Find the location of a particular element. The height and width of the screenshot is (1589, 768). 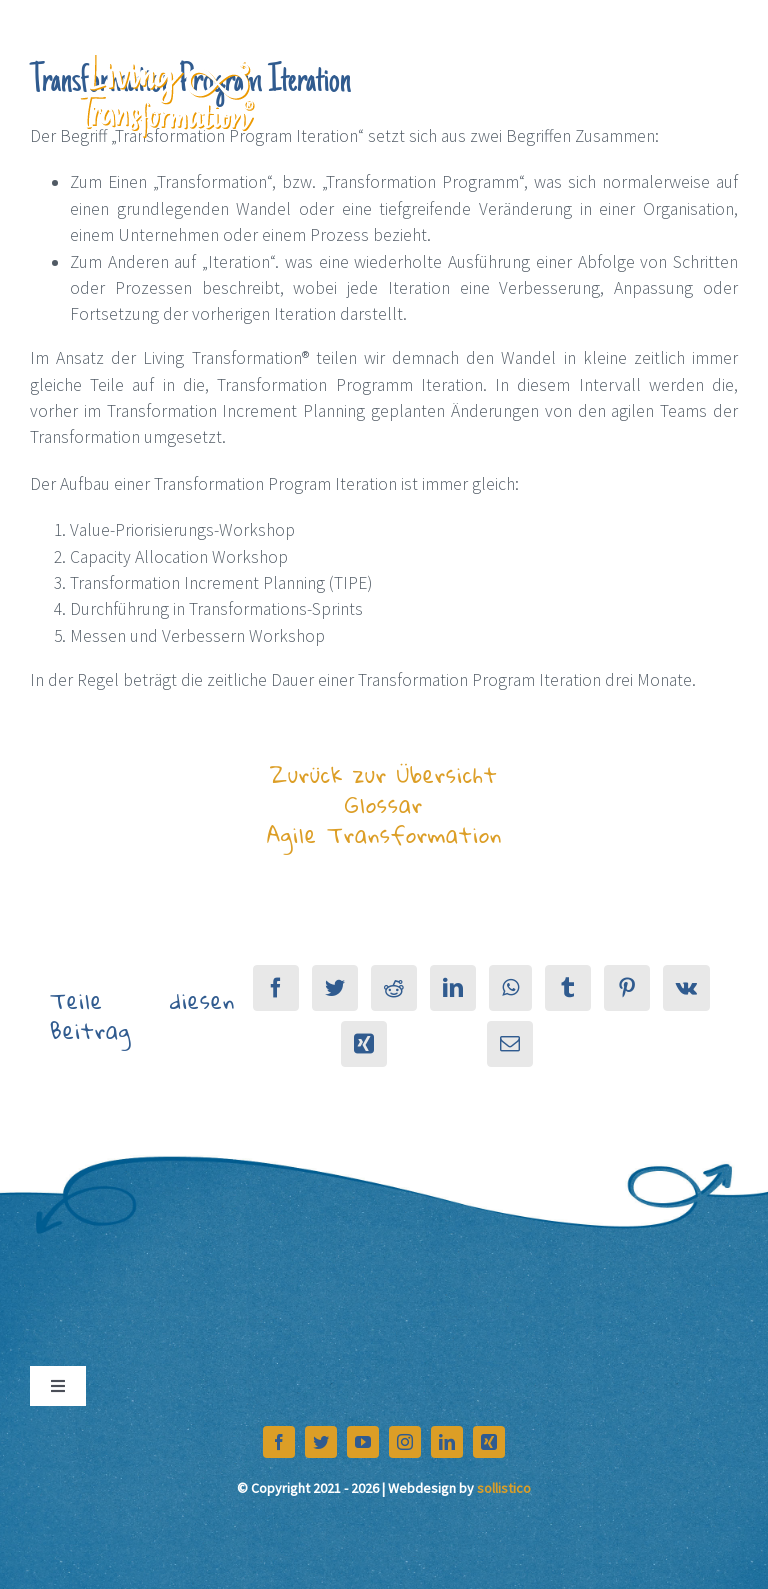

sollistico is located at coordinates (504, 1488).